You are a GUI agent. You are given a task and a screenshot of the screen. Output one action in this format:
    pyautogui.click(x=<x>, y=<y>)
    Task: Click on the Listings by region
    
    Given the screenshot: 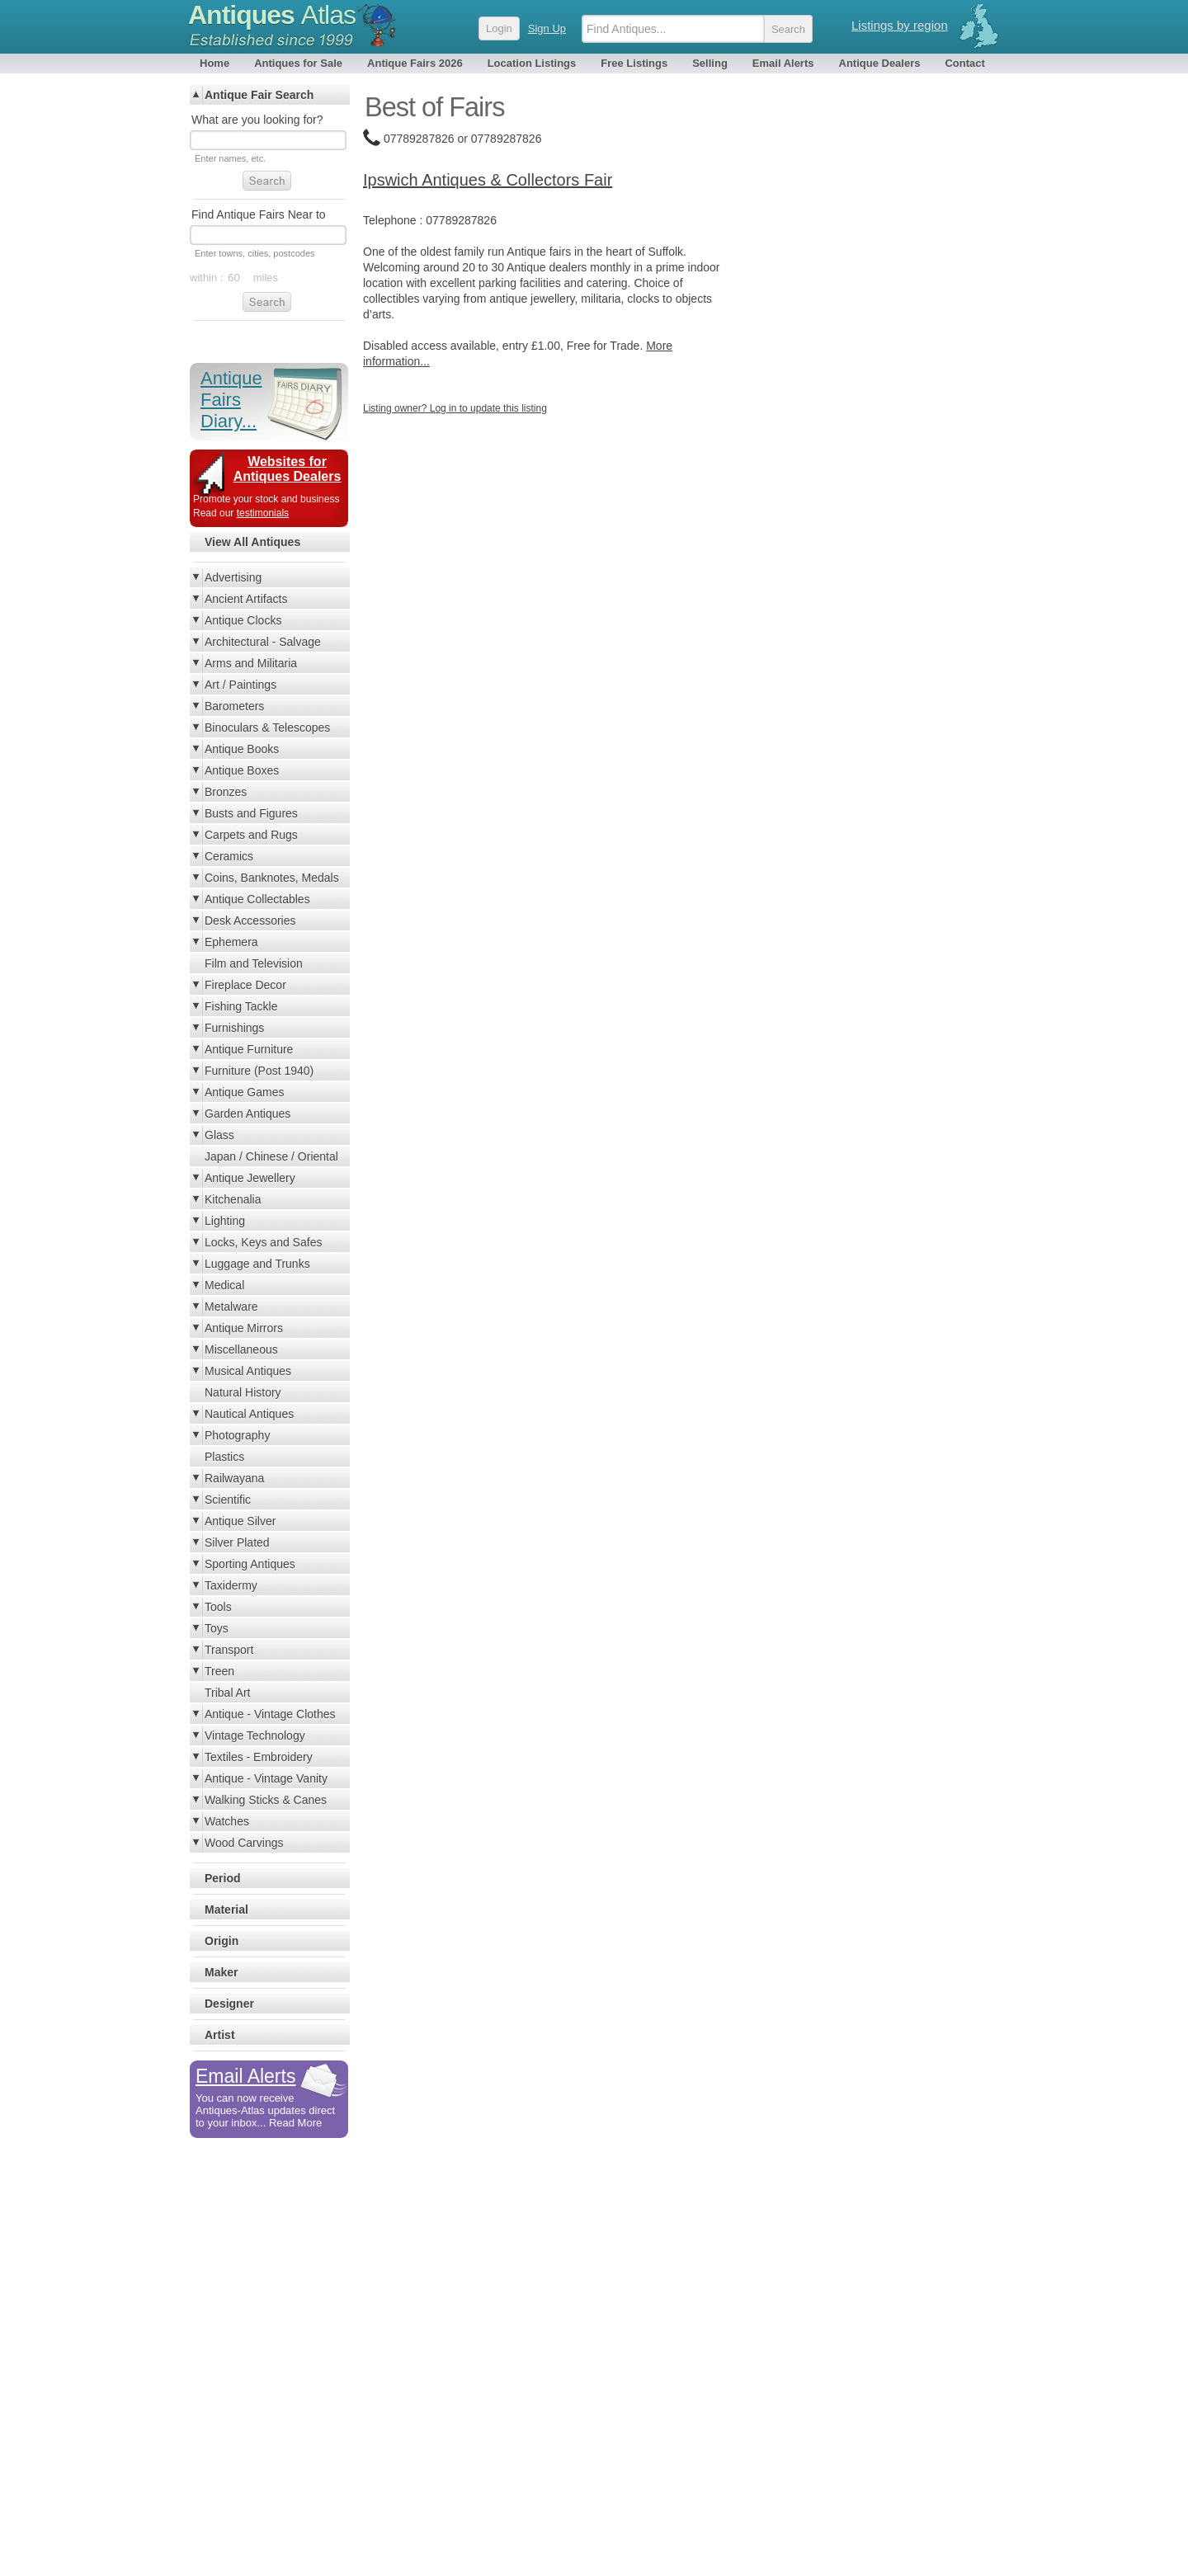 What is the action you would take?
    pyautogui.click(x=899, y=25)
    